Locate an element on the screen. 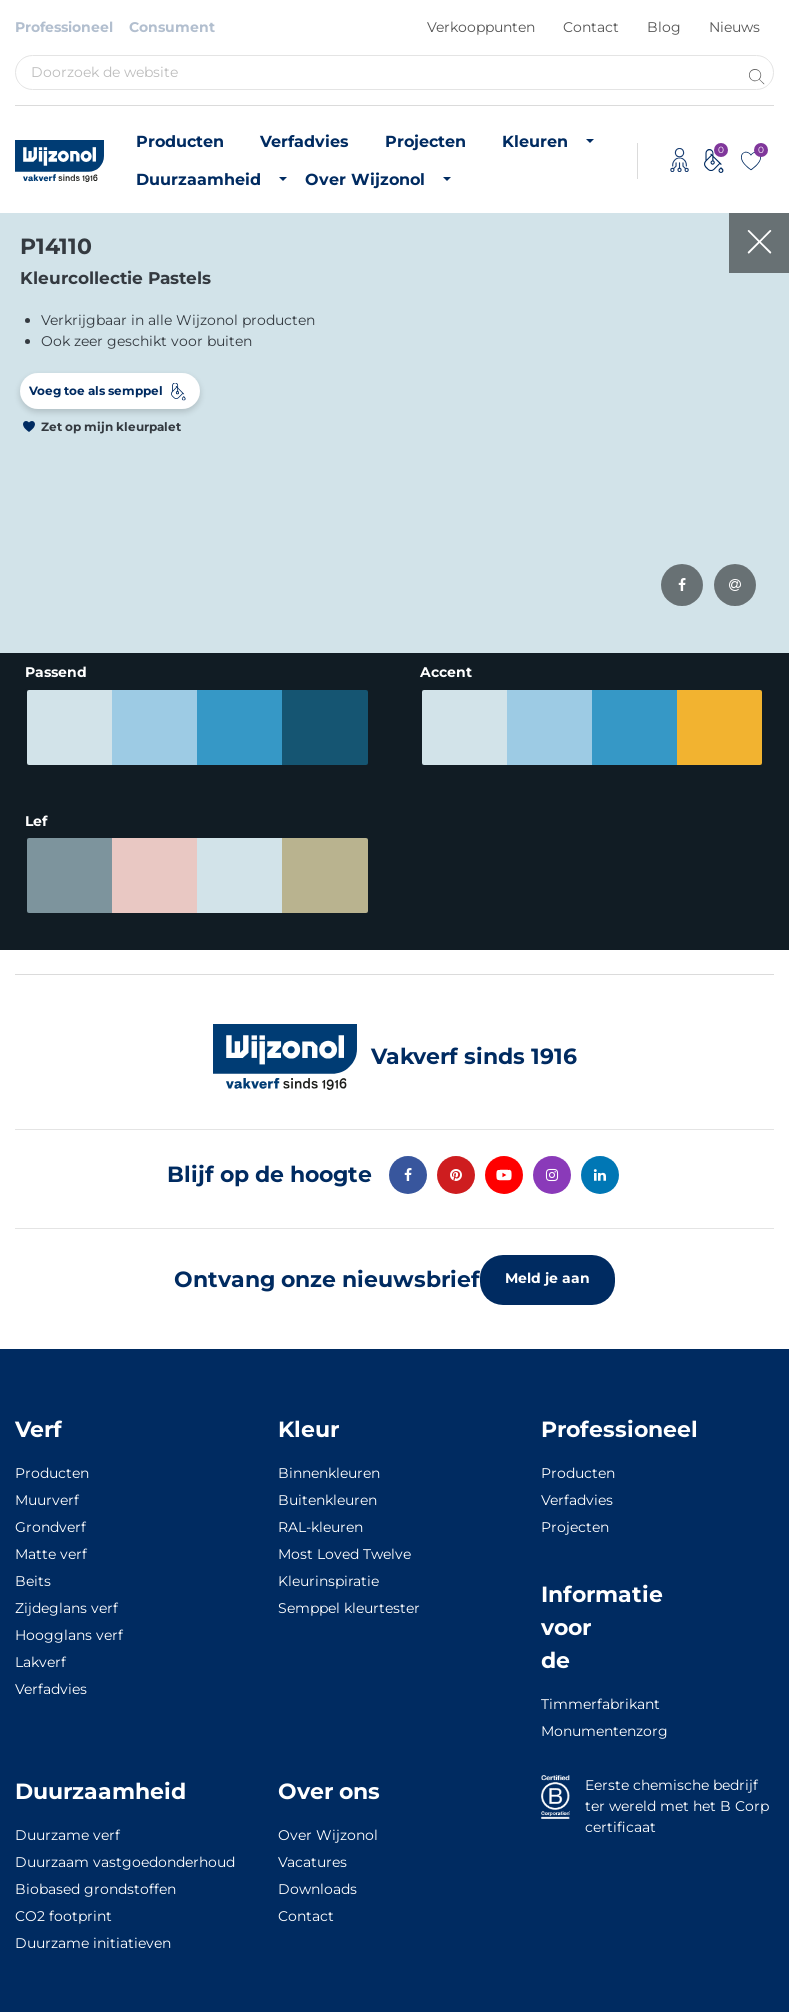 The image size is (789, 2012). Muurverf is located at coordinates (47, 1491).